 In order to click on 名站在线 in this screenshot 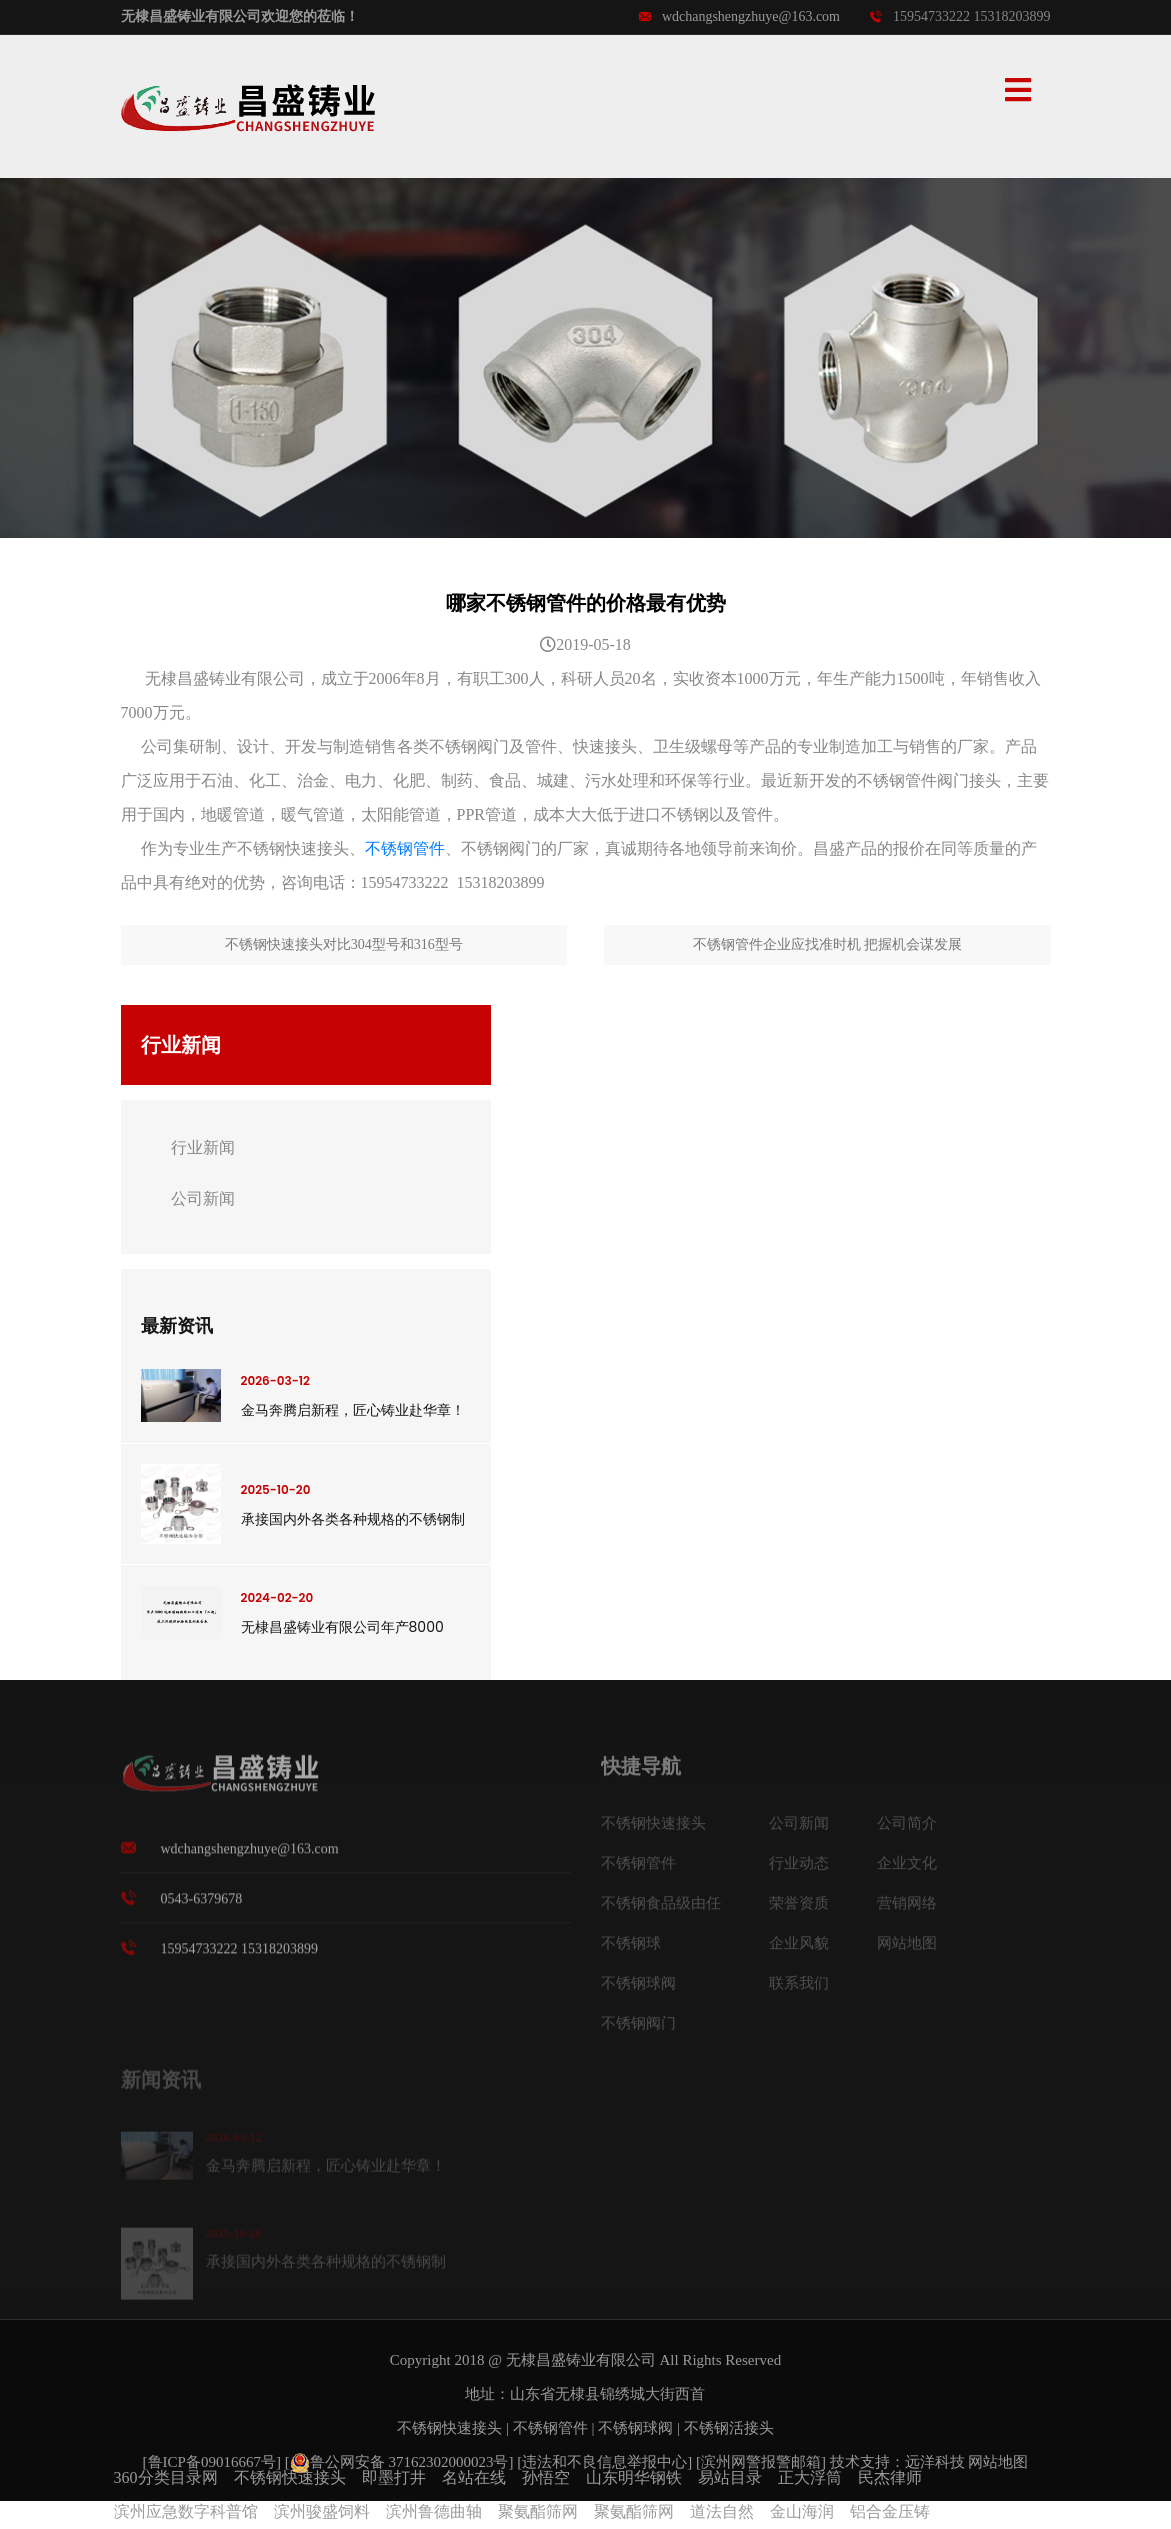, I will do `click(474, 2477)`.